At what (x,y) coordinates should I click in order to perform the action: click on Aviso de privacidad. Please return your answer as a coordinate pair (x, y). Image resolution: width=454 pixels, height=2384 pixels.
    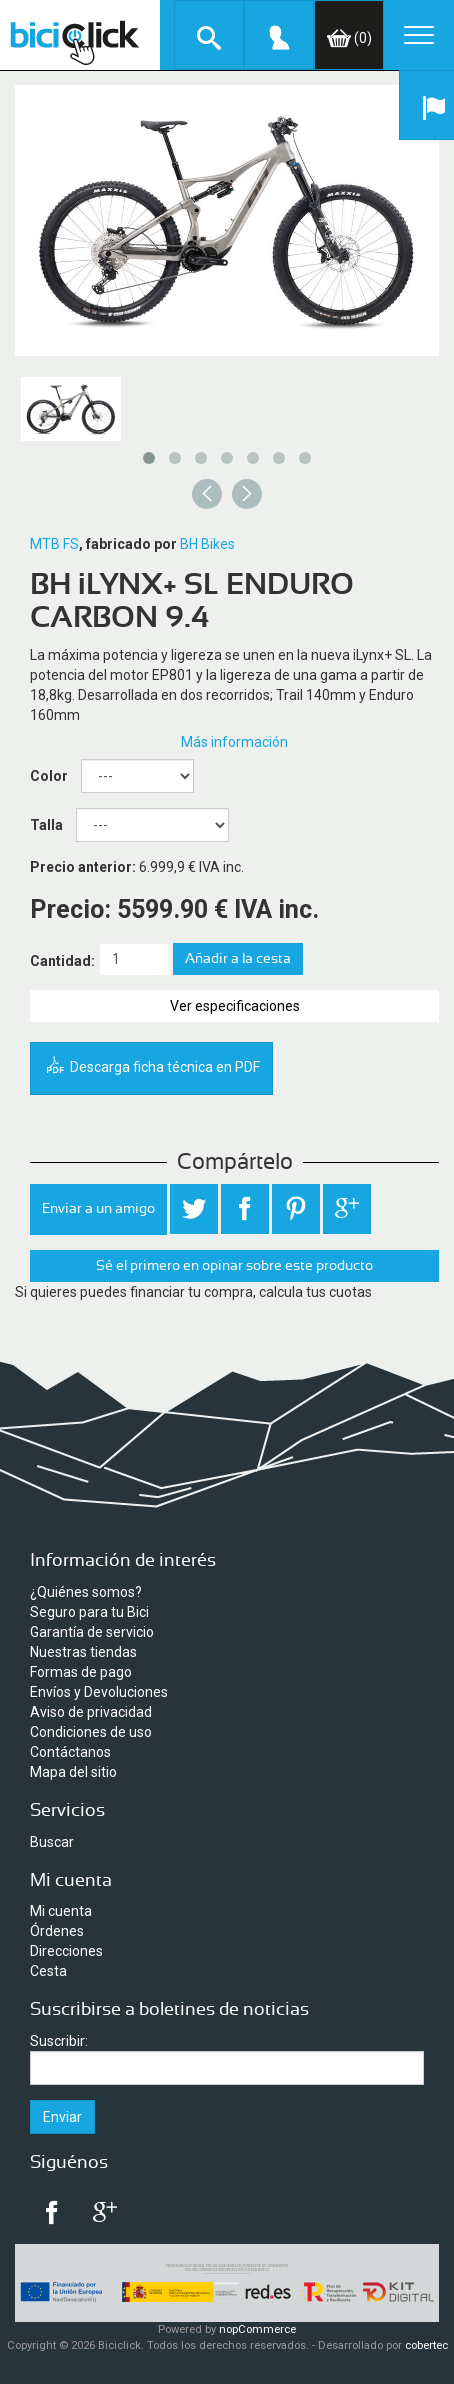
    Looking at the image, I should click on (91, 1712).